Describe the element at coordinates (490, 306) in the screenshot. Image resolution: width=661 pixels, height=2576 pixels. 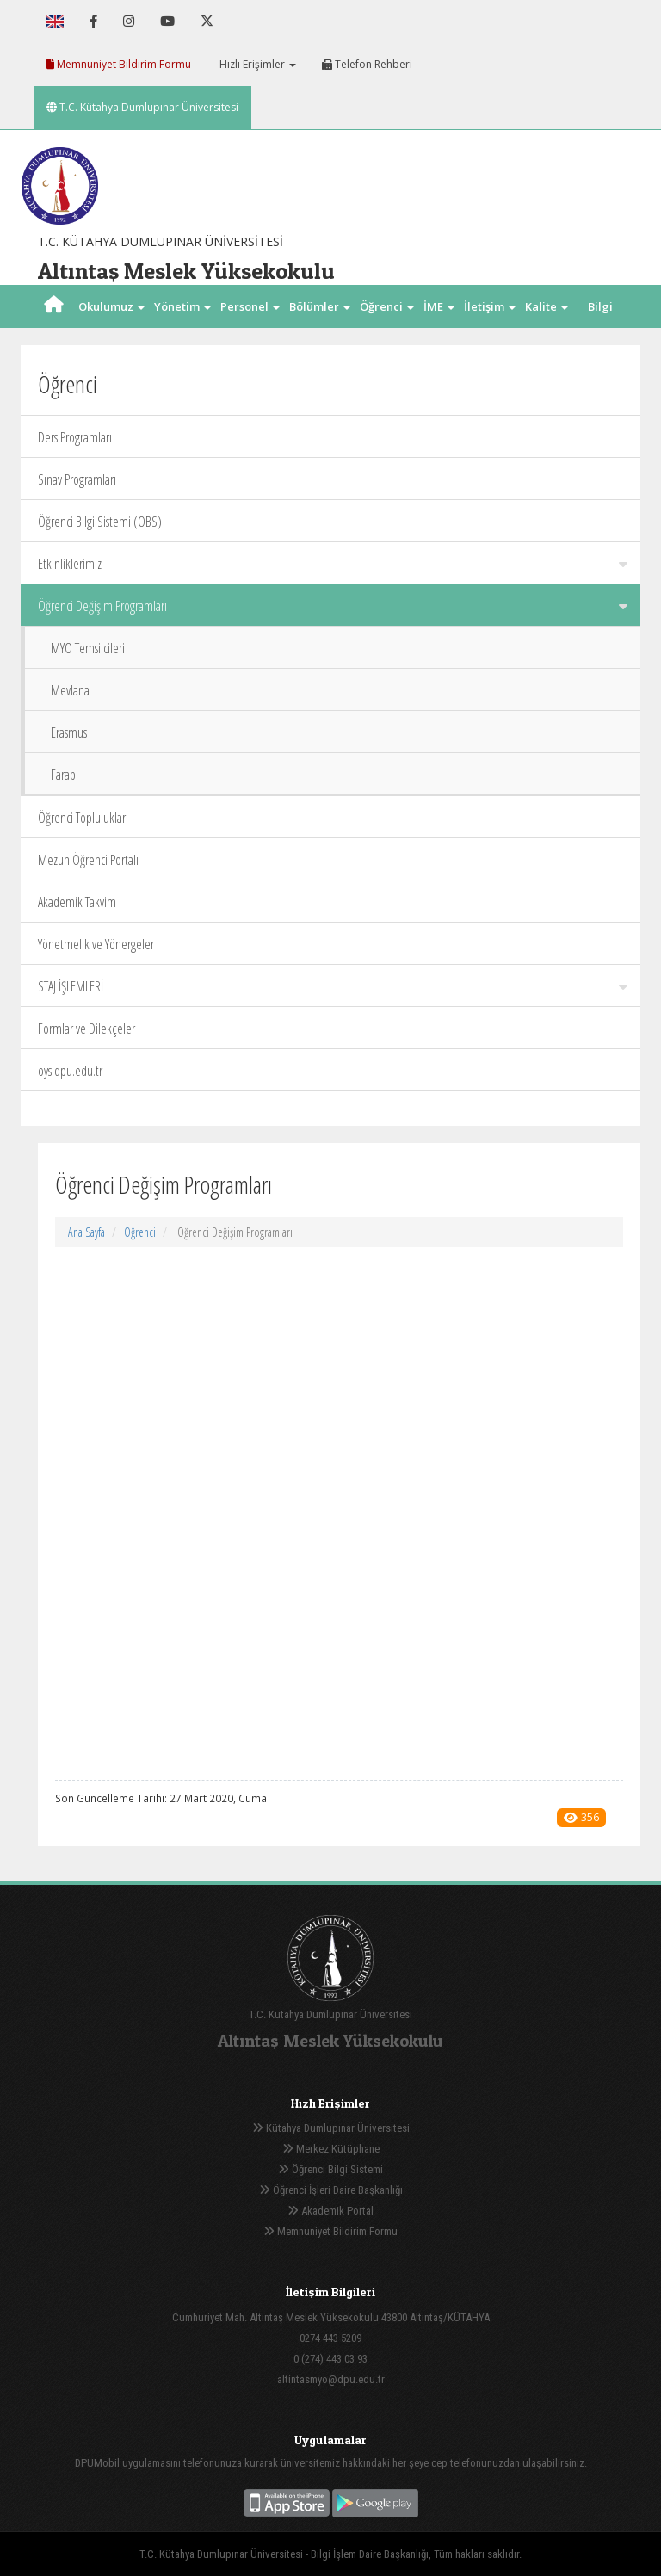
I see `İletişim [button]` at that location.